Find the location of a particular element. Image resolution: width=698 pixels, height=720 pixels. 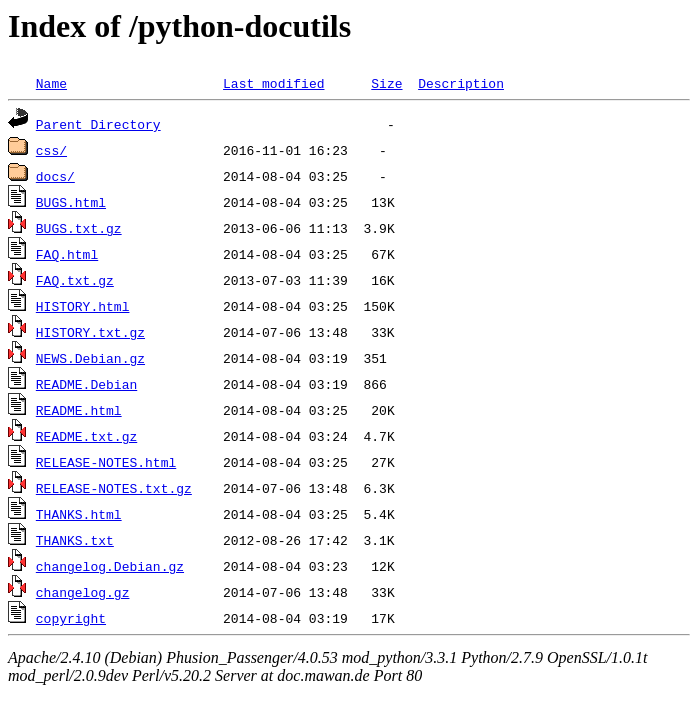

README.html is located at coordinates (79, 410).